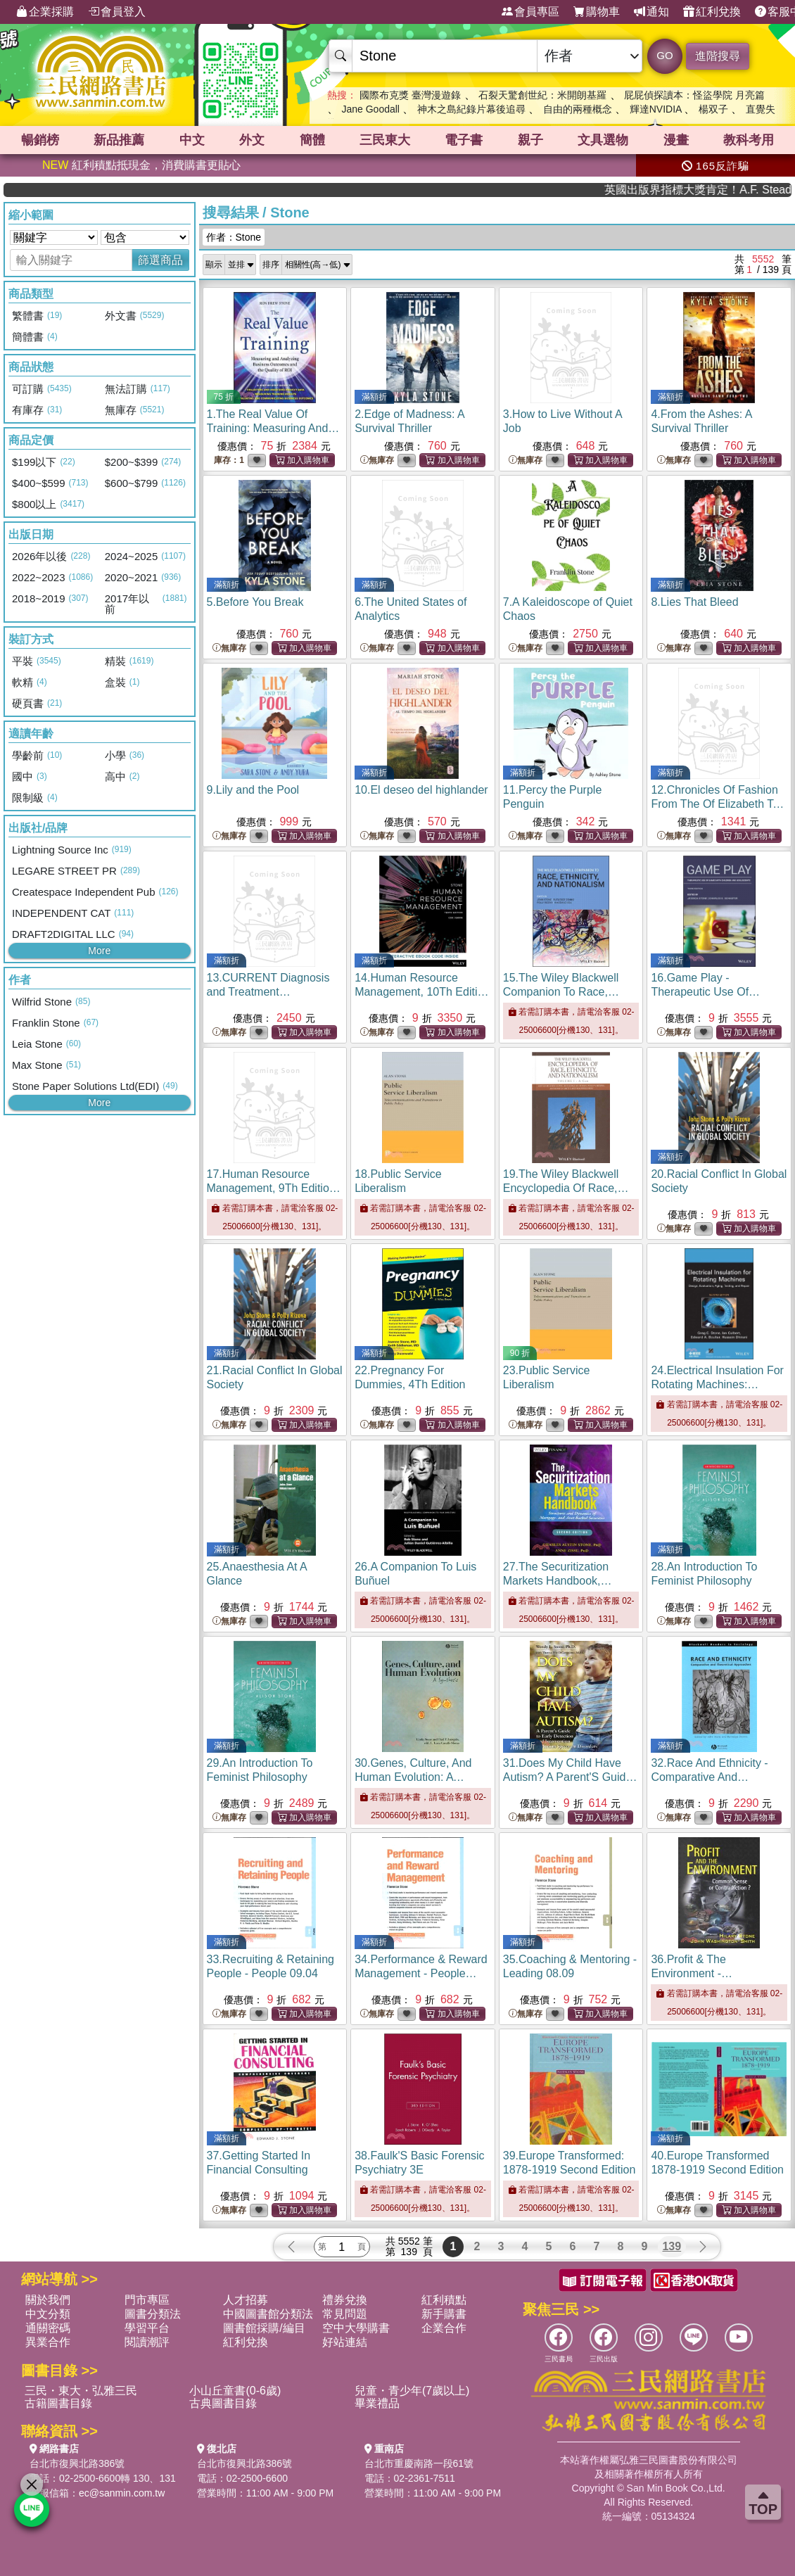  I want to click on 石裂天驚創世紀：米開朗基羅, so click(542, 95).